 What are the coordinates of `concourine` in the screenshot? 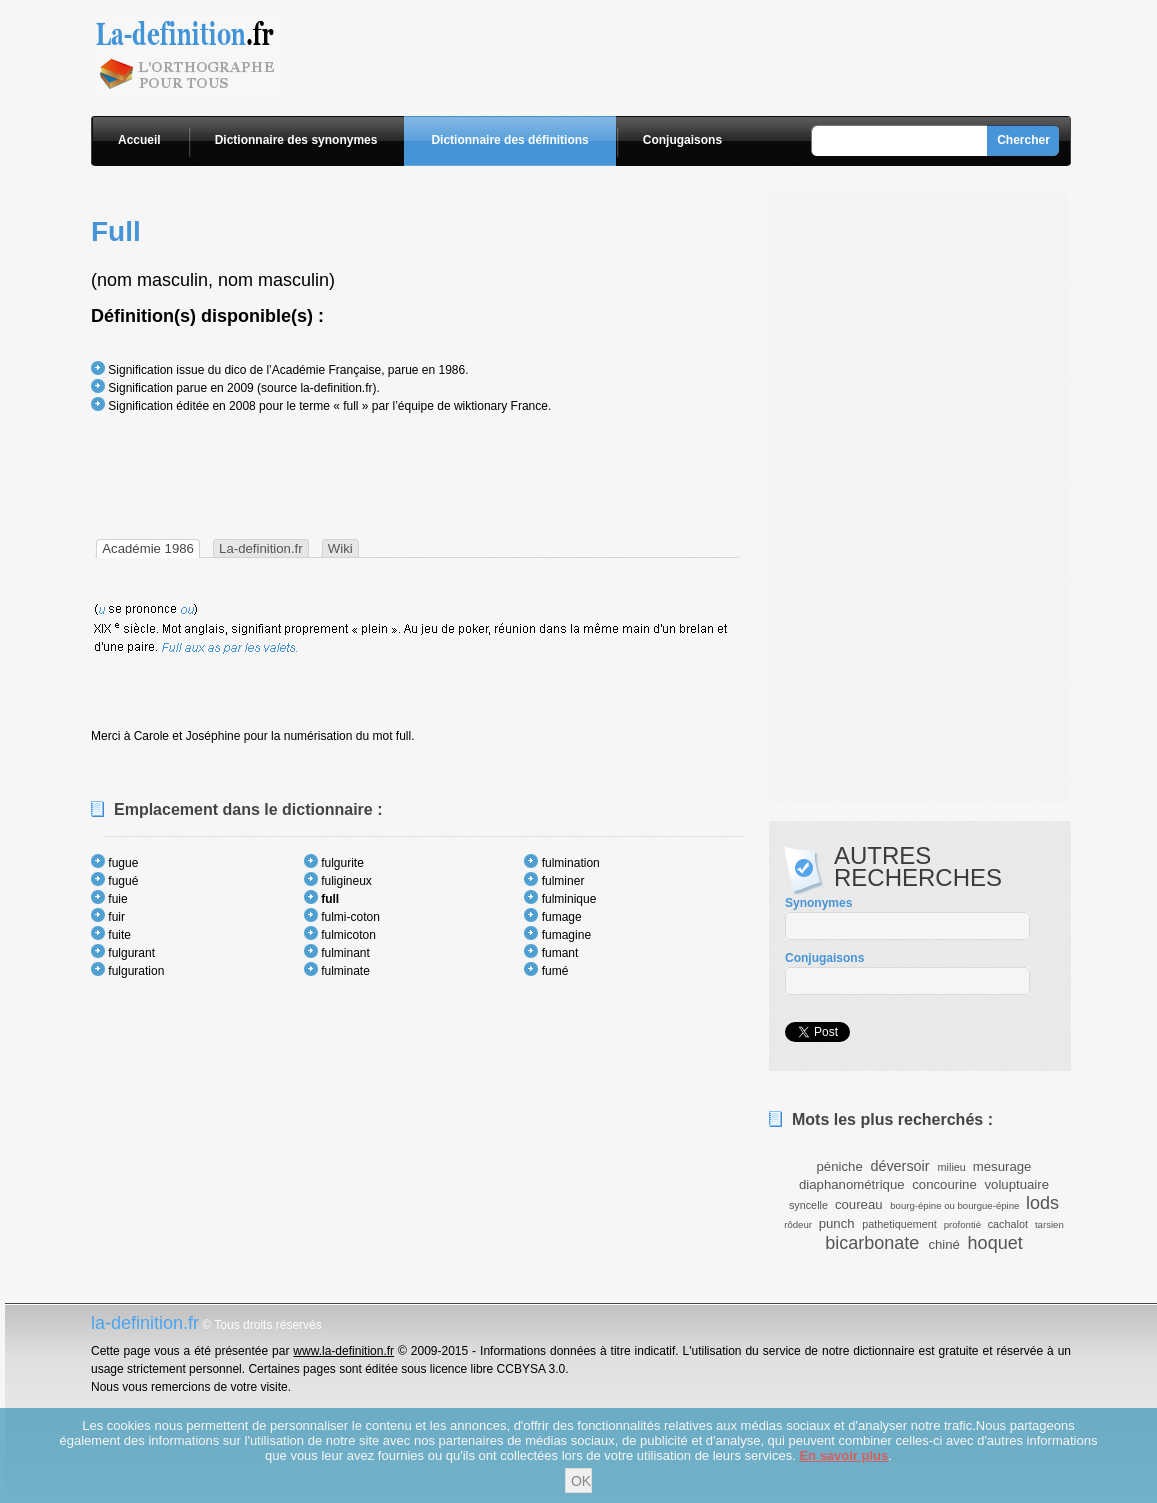 It's located at (944, 1184).